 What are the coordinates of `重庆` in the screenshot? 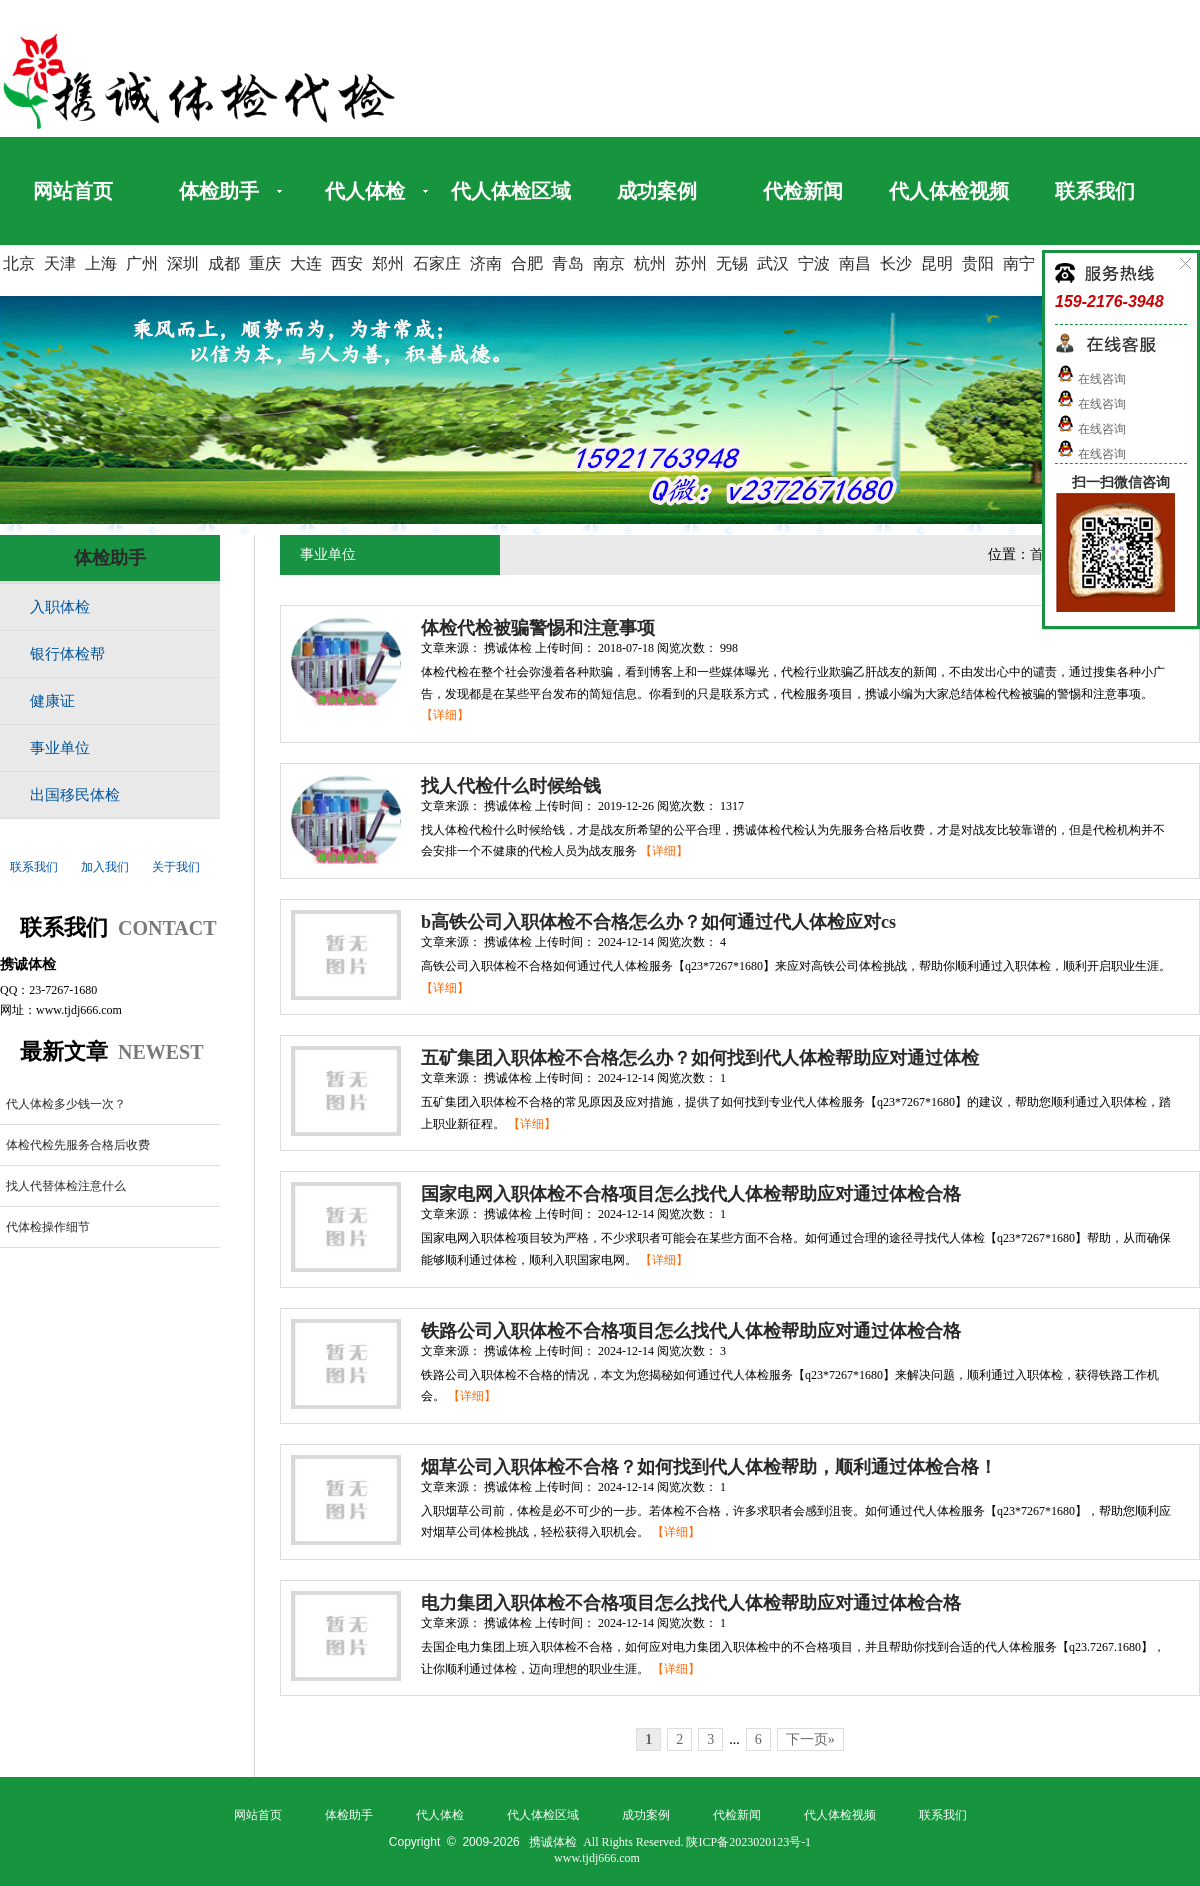 It's located at (265, 263).